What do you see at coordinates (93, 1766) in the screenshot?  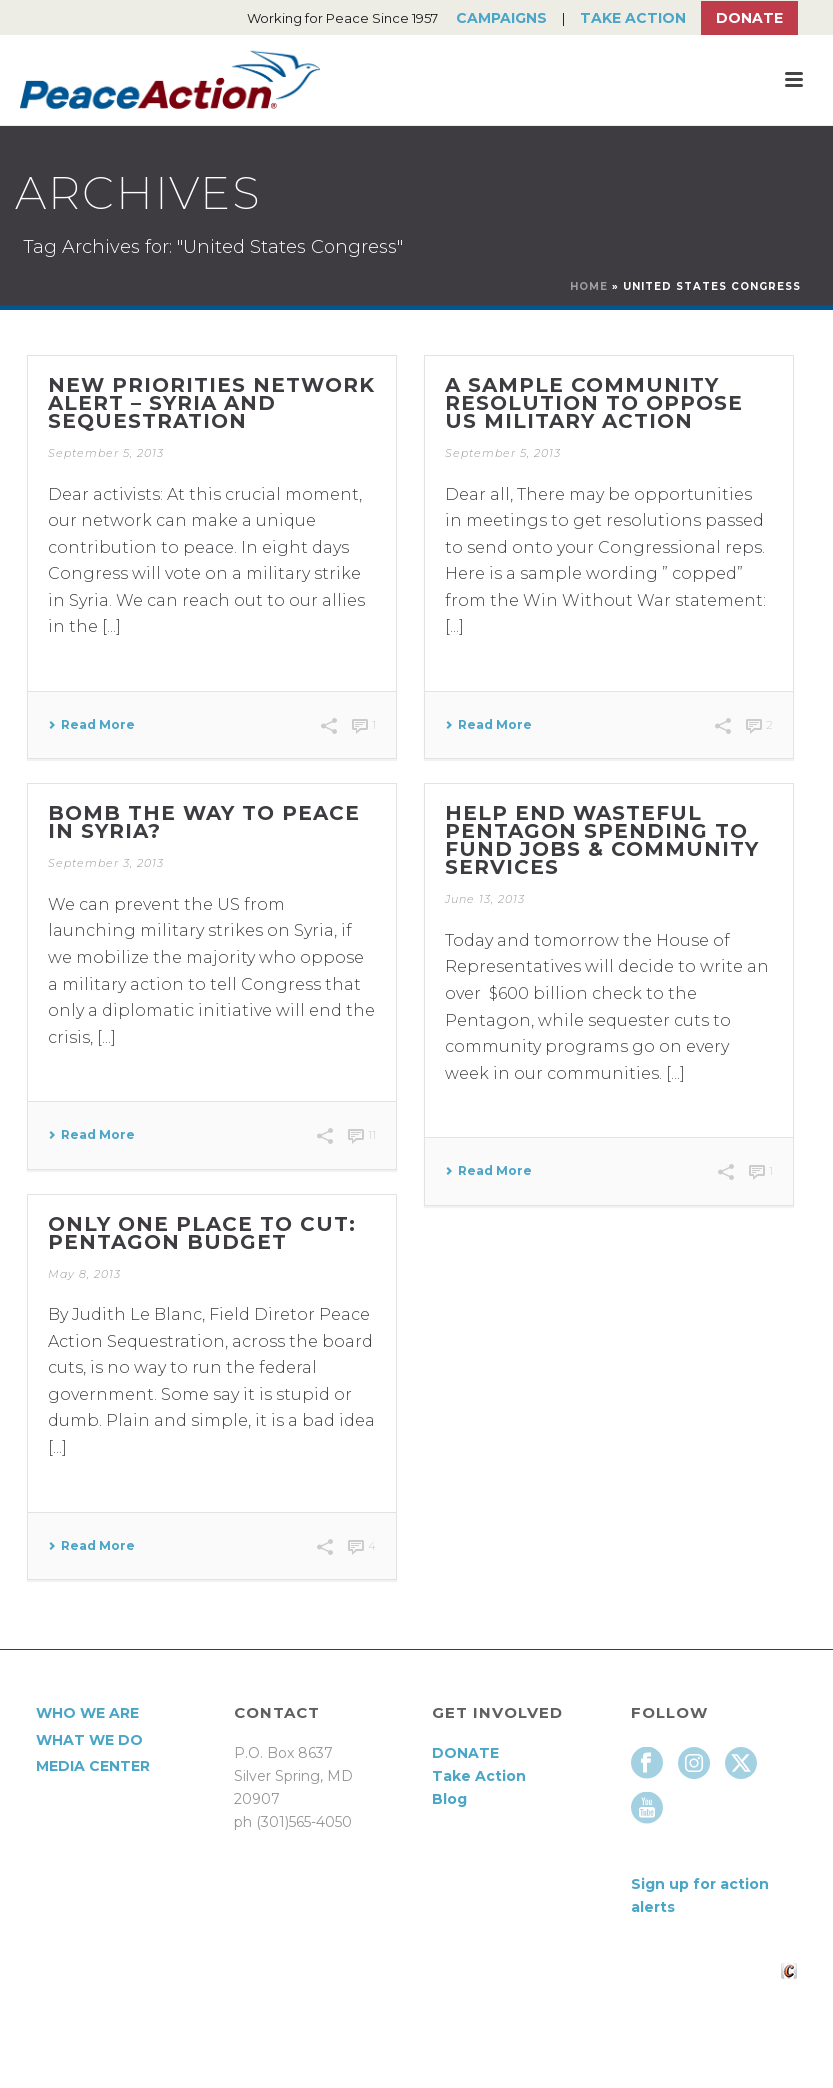 I see `Media Center` at bounding box center [93, 1766].